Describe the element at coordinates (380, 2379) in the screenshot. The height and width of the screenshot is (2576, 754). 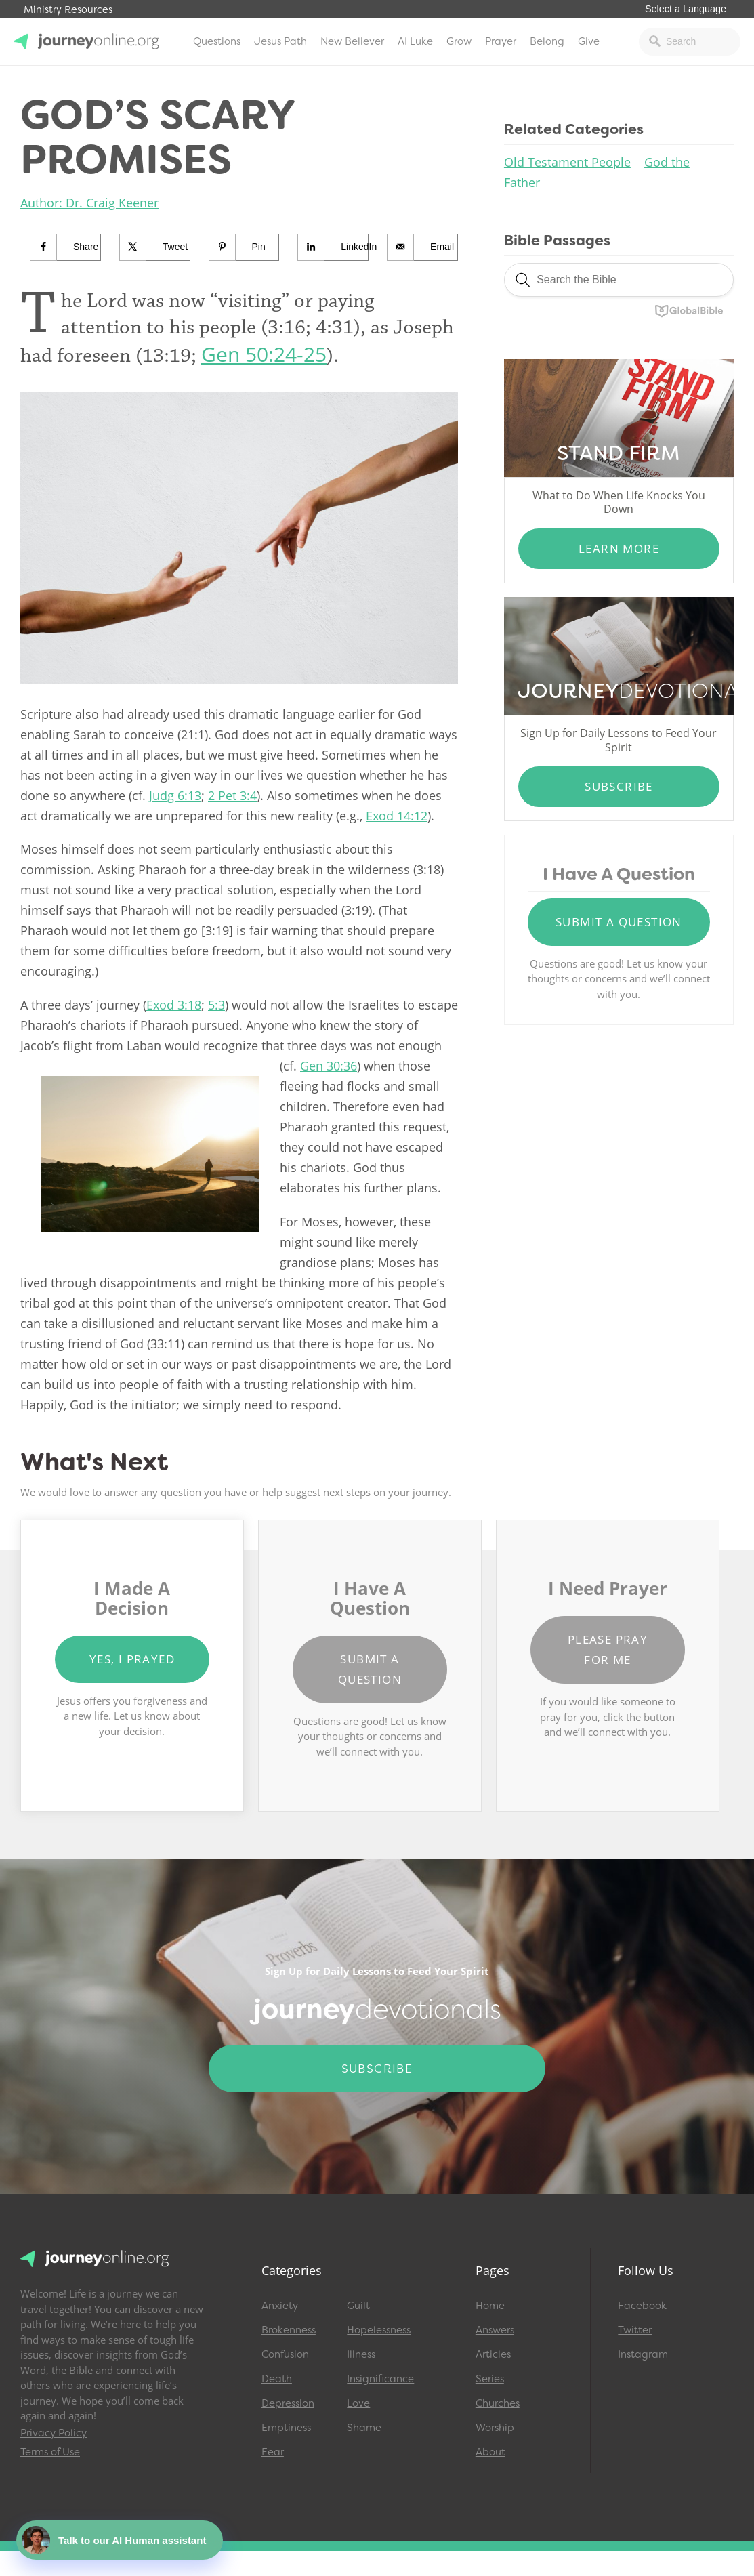
I see `Insignificance` at that location.